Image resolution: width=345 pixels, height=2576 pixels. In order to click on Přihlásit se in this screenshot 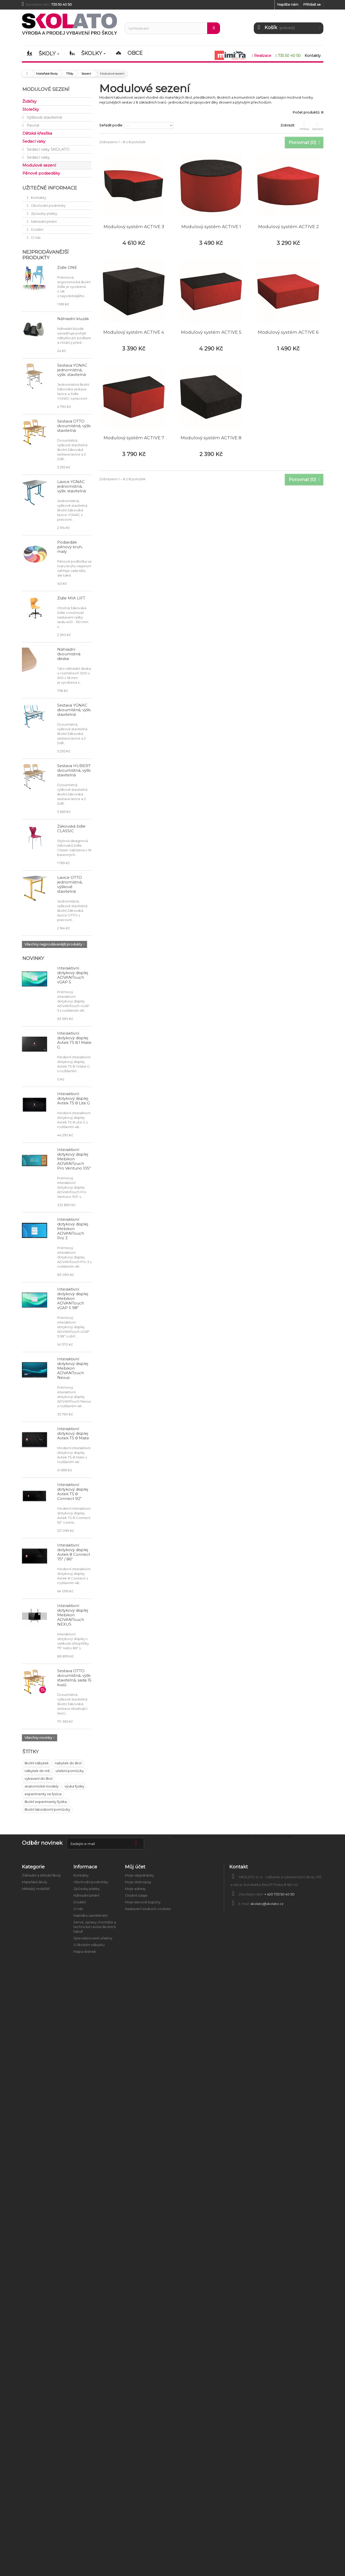, I will do `click(312, 4)`.